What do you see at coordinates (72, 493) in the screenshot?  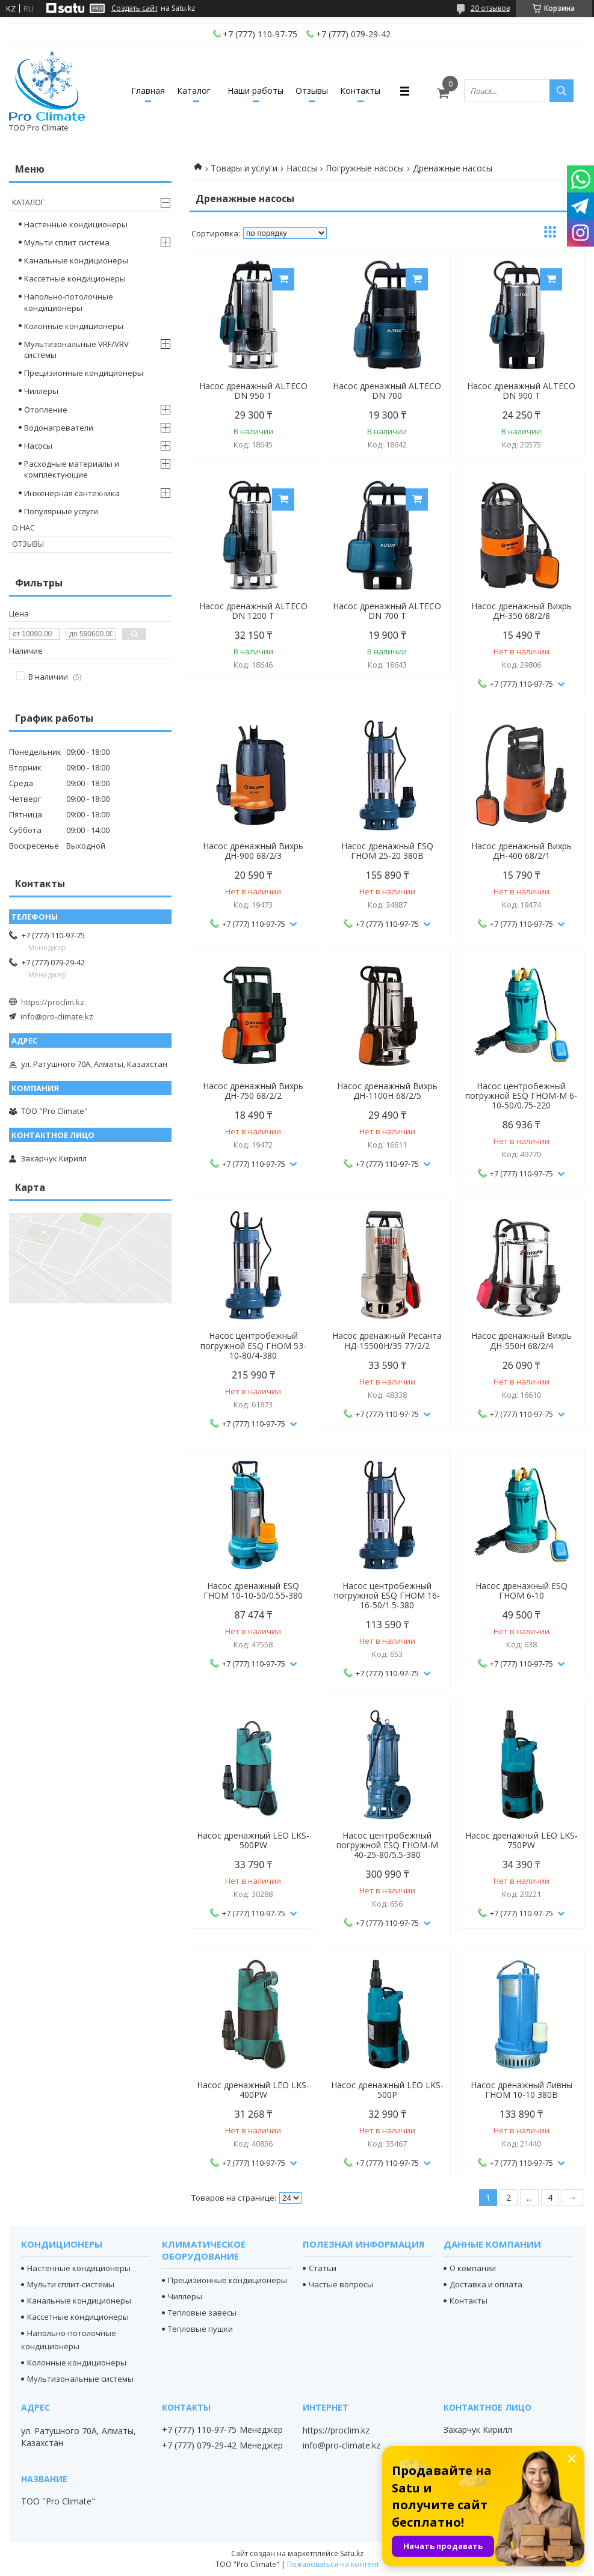 I see `Инженерная сантехника` at bounding box center [72, 493].